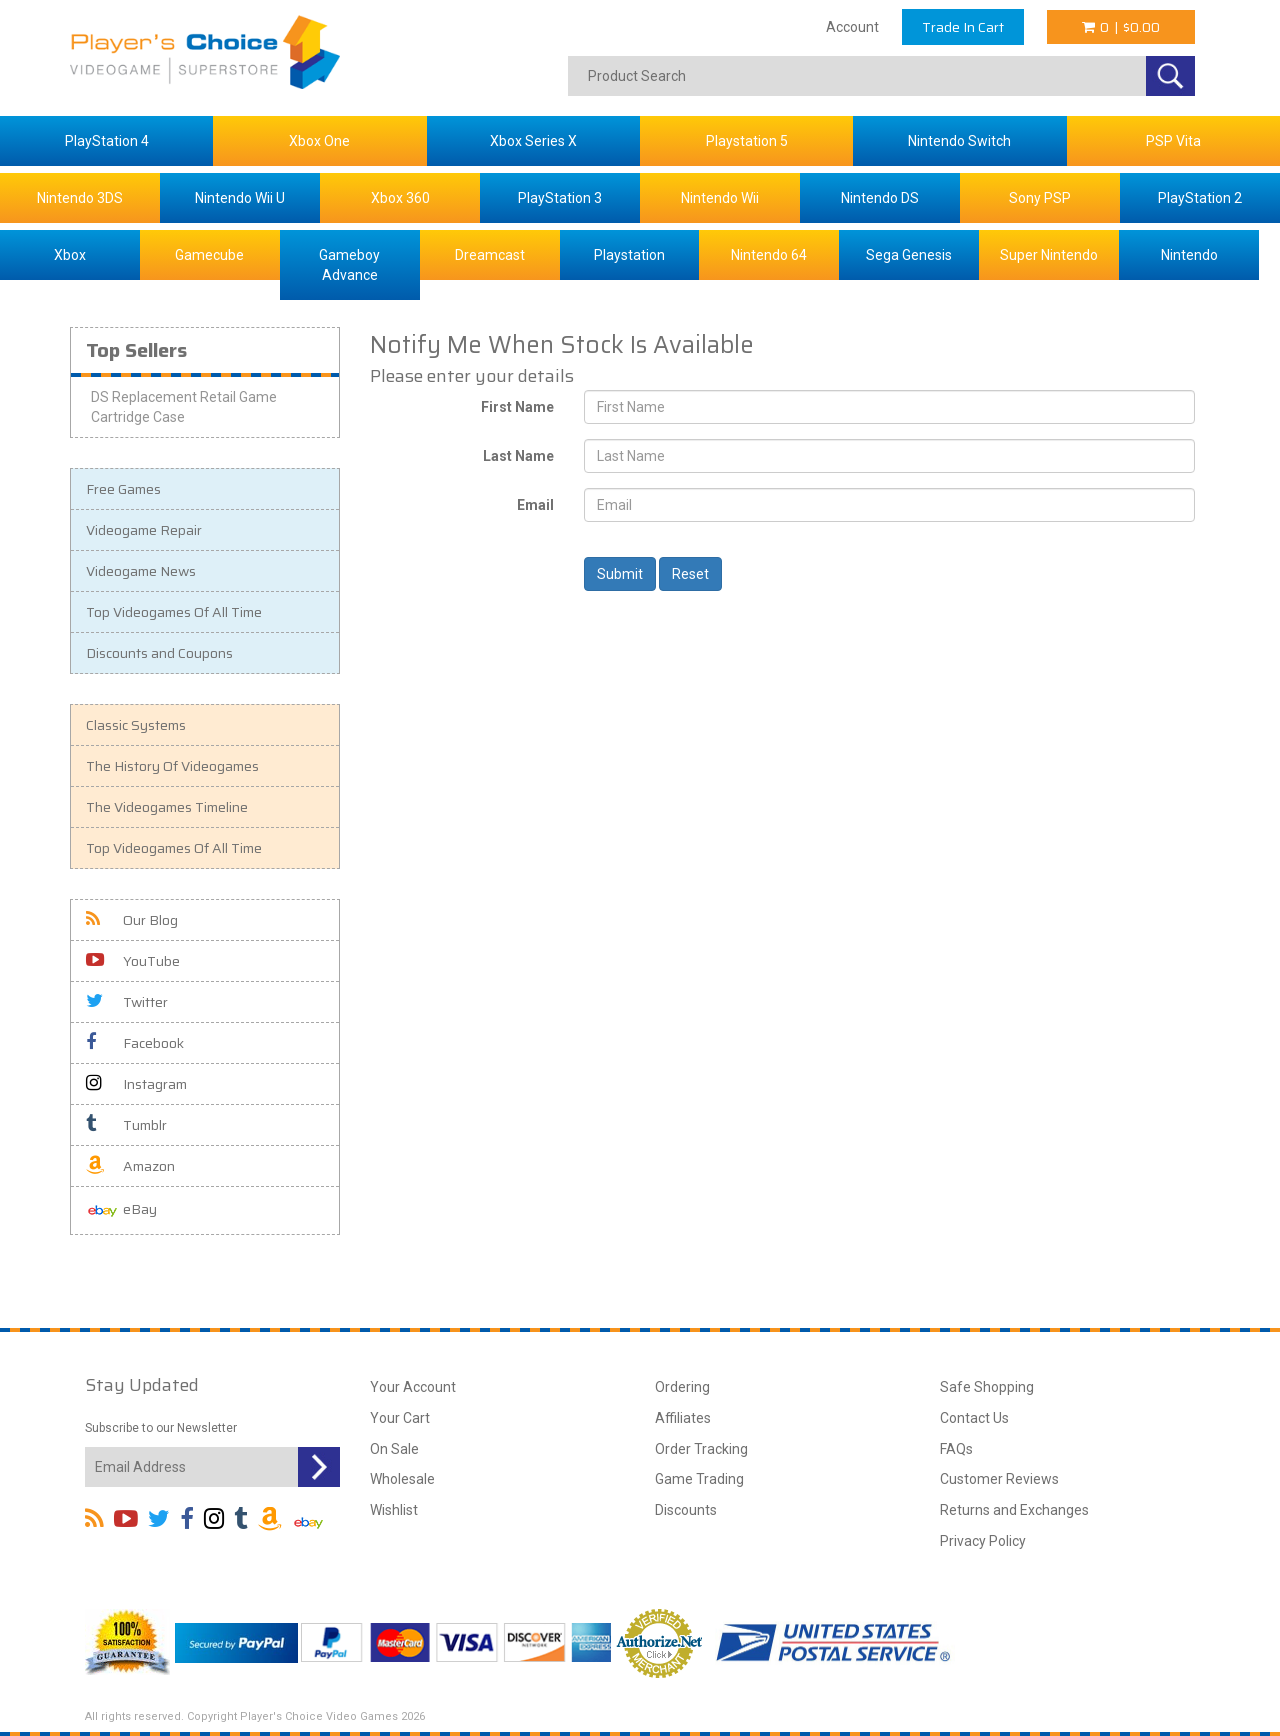 The width and height of the screenshot is (1280, 1736). Describe the element at coordinates (974, 1418) in the screenshot. I see `Contact Us` at that location.